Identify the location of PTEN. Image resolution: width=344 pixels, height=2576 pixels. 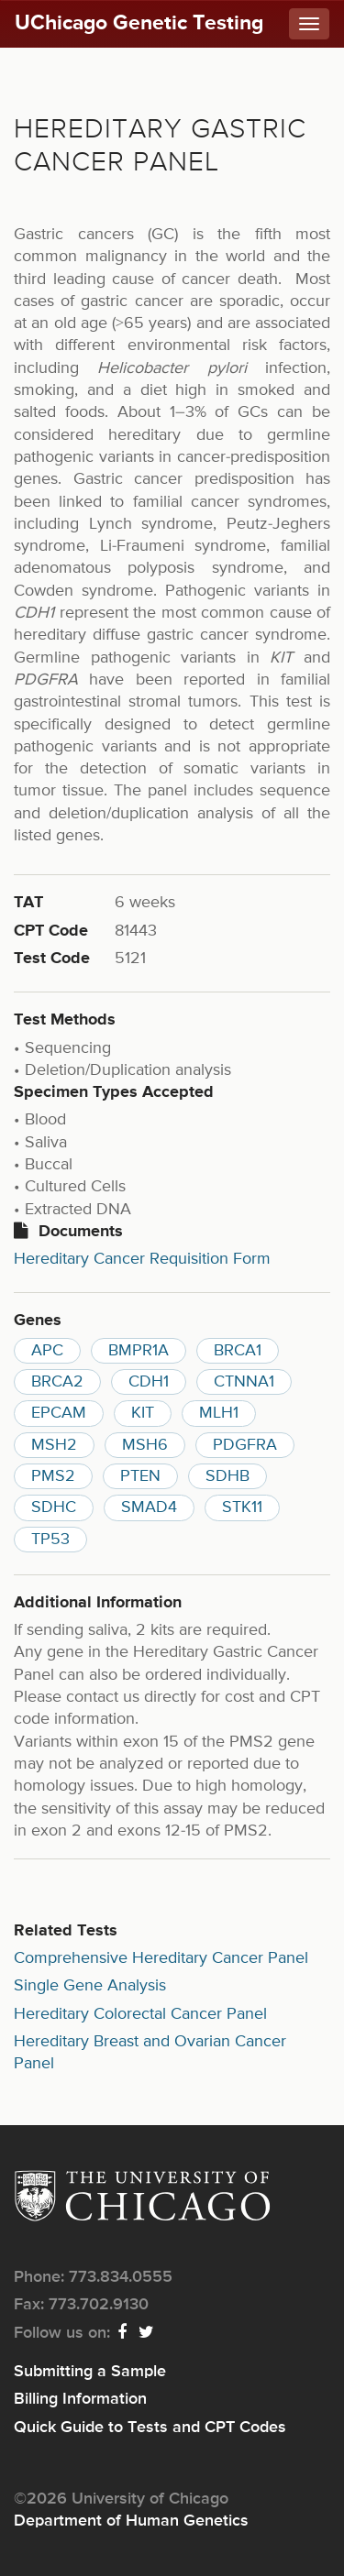
(140, 1476).